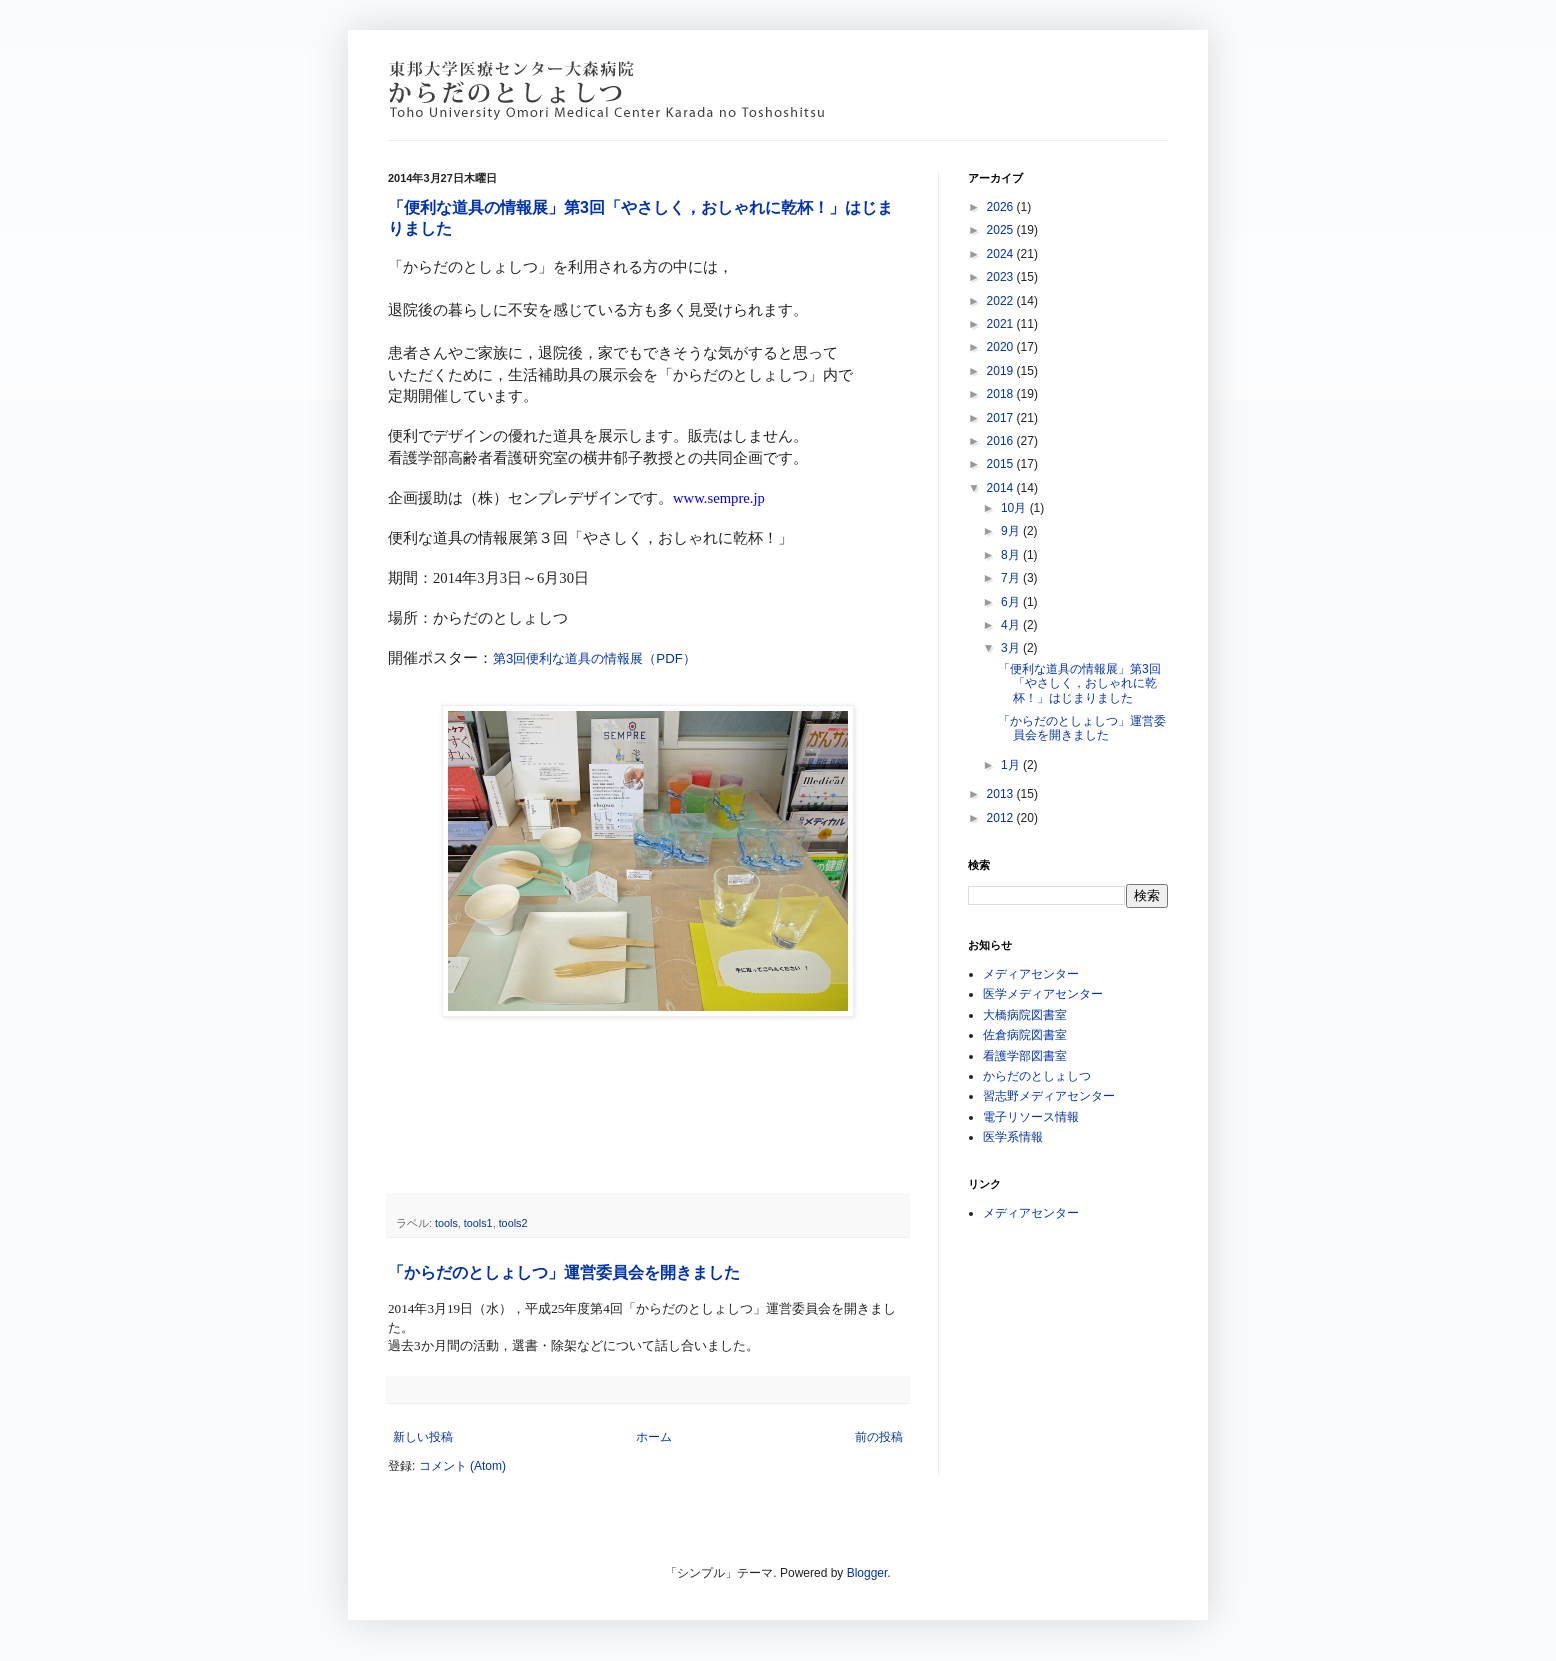 This screenshot has width=1556, height=1661. I want to click on 2024, so click(1002, 254).